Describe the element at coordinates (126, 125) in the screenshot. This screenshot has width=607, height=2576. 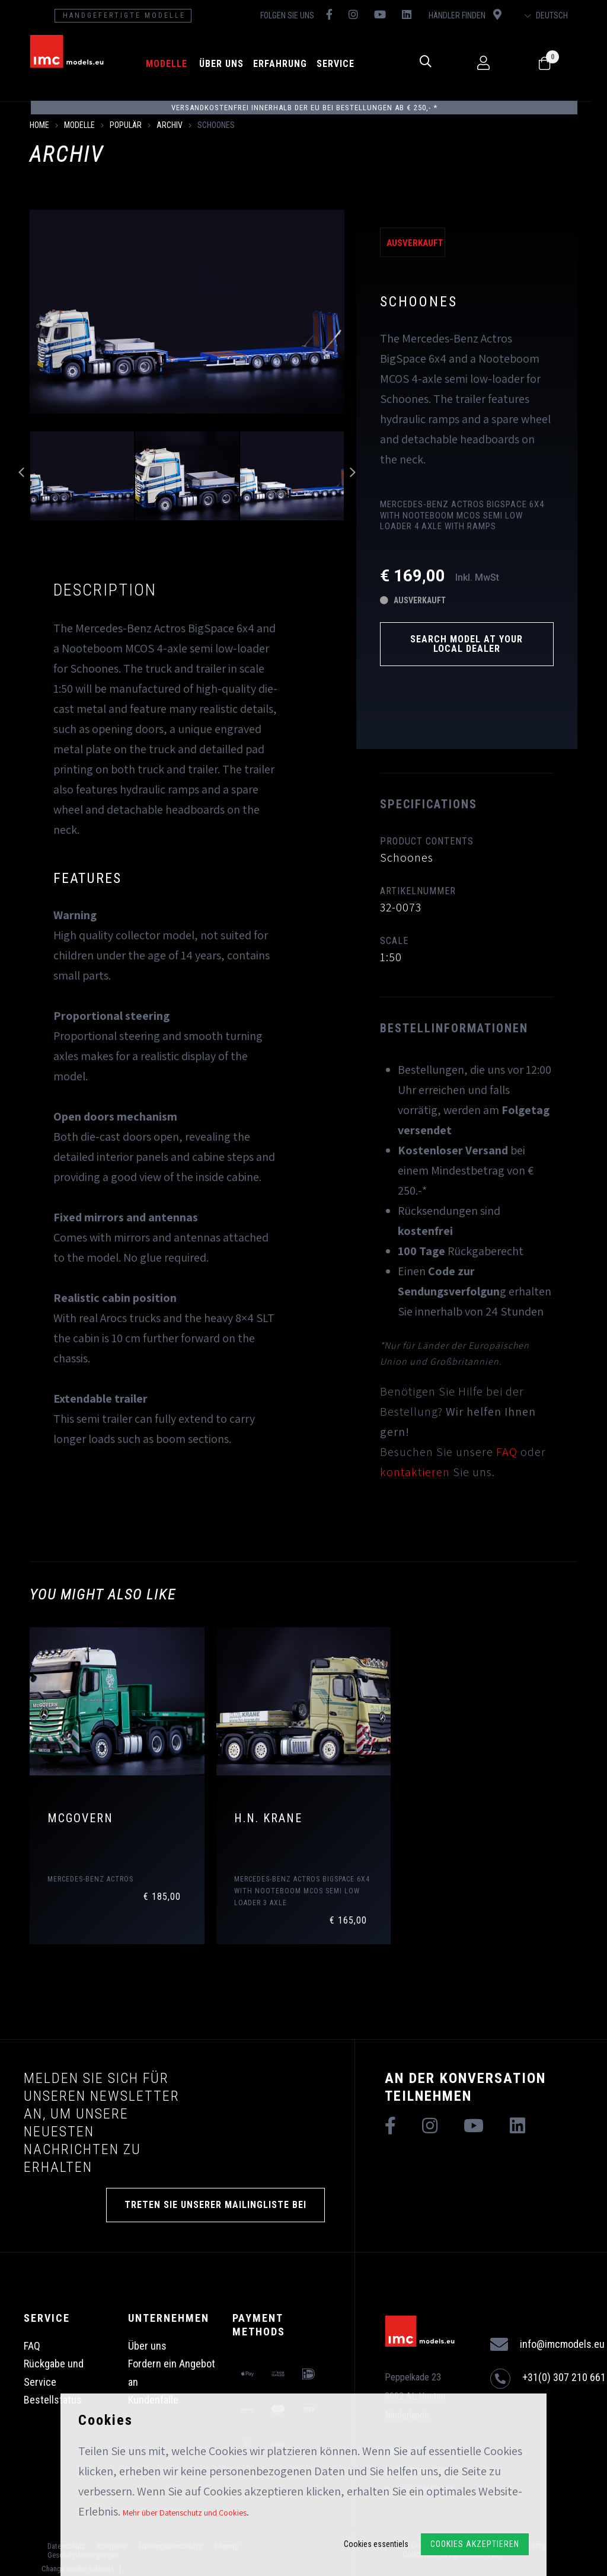
I see `Populär` at that location.